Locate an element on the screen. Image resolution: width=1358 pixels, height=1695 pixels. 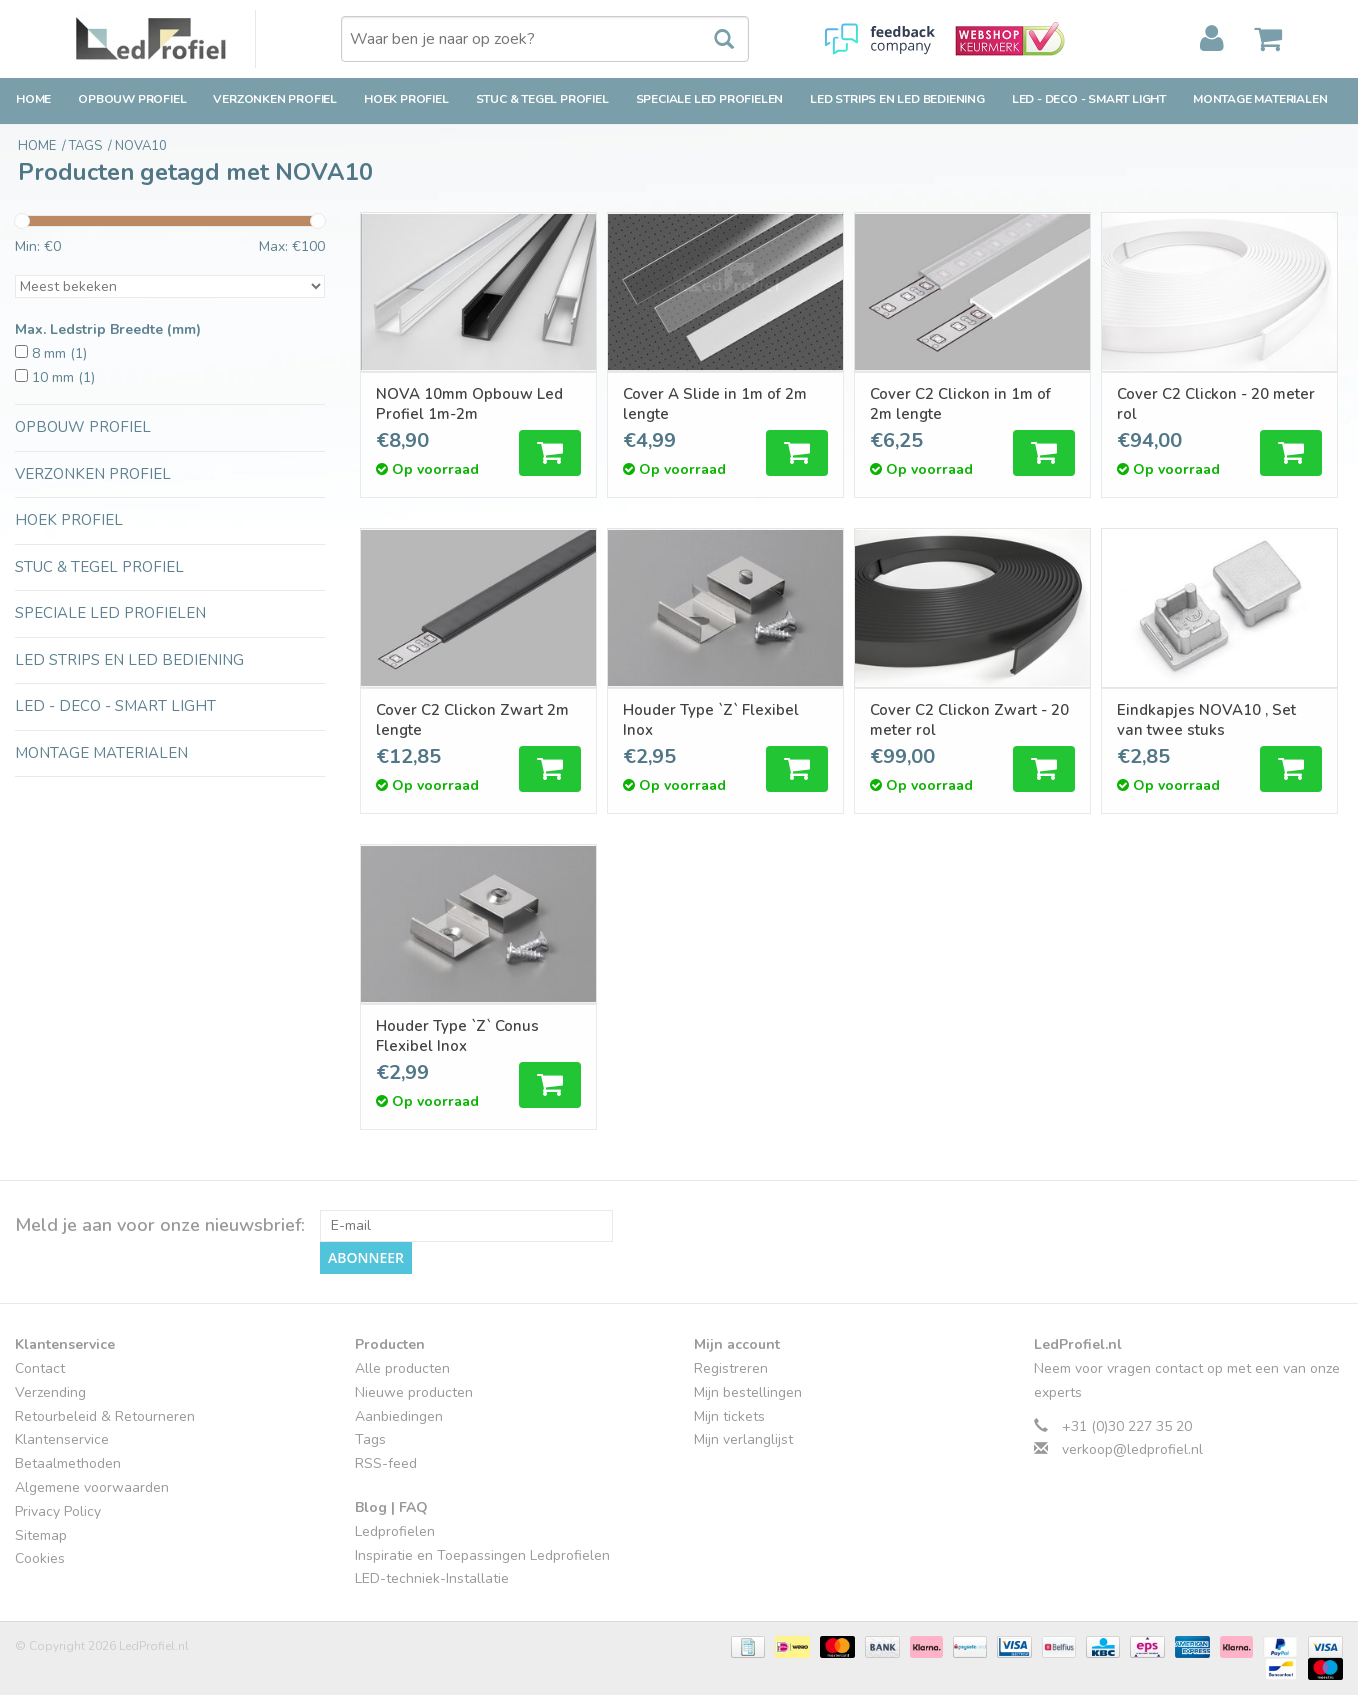
Privacy Policy is located at coordinates (58, 1511).